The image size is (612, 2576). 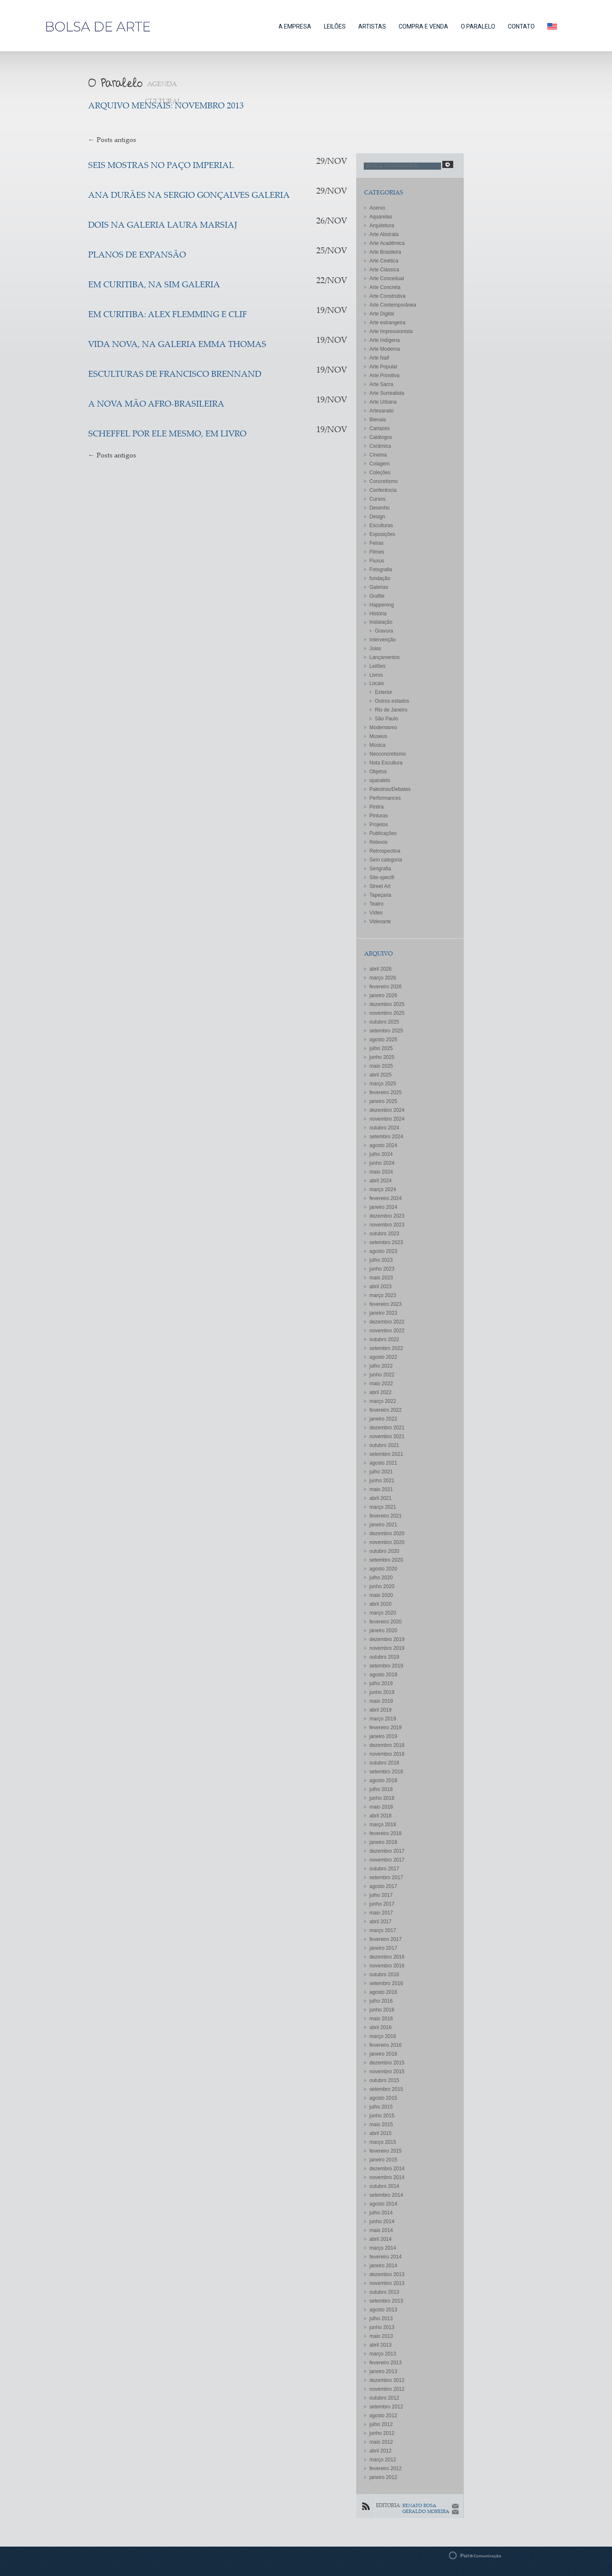 What do you see at coordinates (177, 345) in the screenshot?
I see `Vida Nova, na Galeria Emma Thomas` at bounding box center [177, 345].